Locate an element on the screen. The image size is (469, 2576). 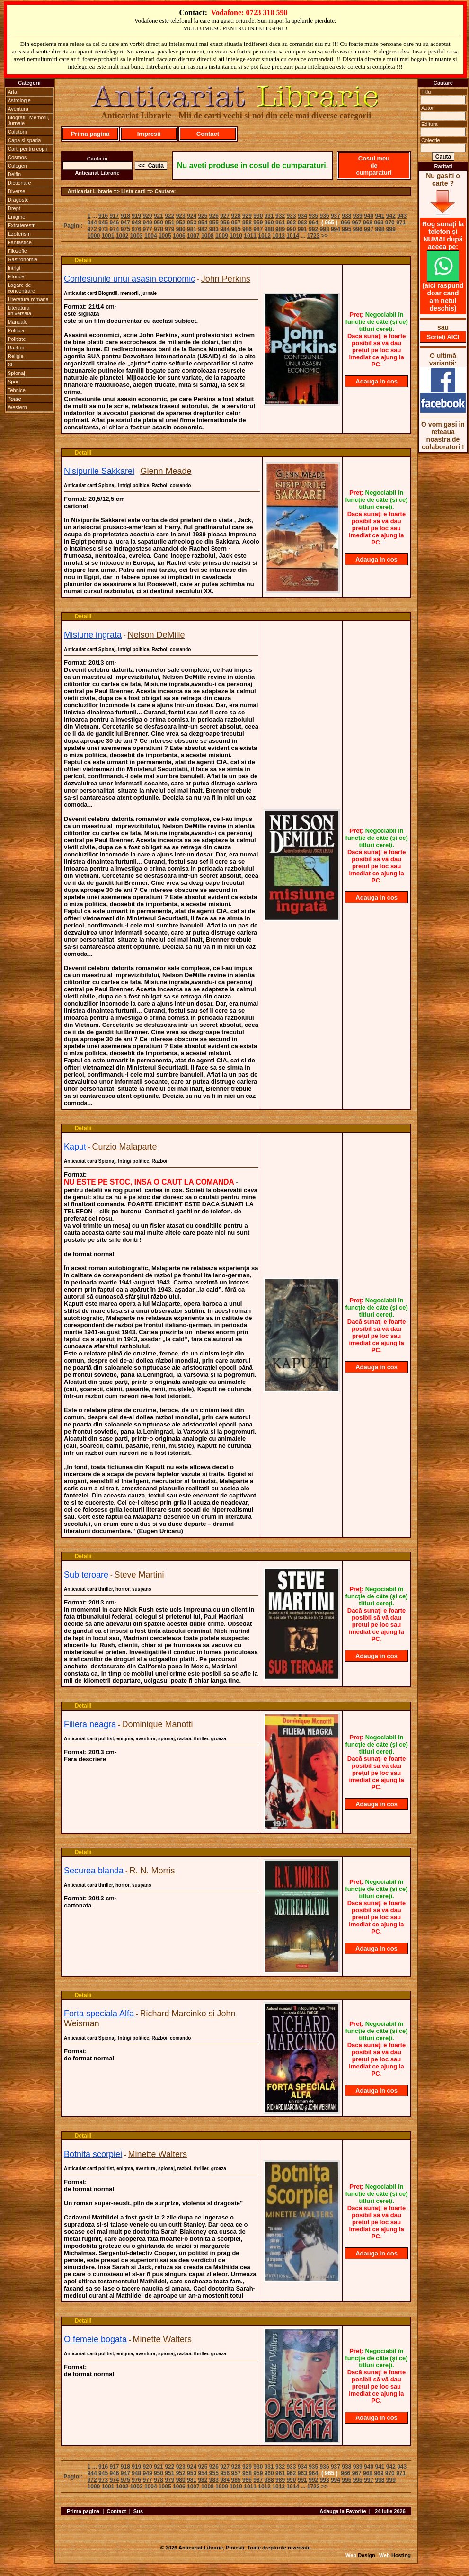
952 is located at coordinates (181, 222).